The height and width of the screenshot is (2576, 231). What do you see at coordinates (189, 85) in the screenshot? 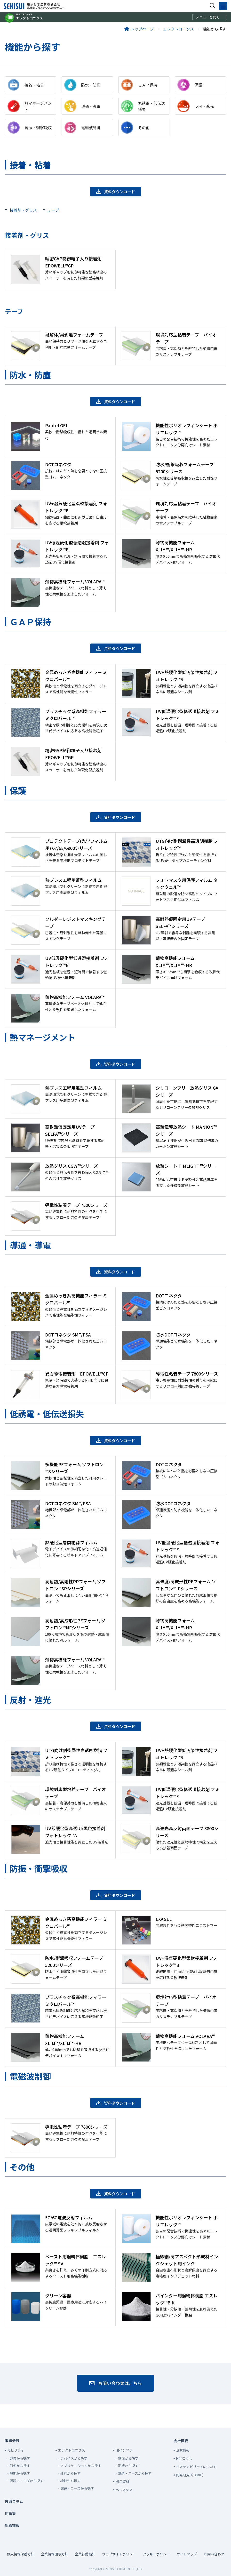
I see `保護` at bounding box center [189, 85].